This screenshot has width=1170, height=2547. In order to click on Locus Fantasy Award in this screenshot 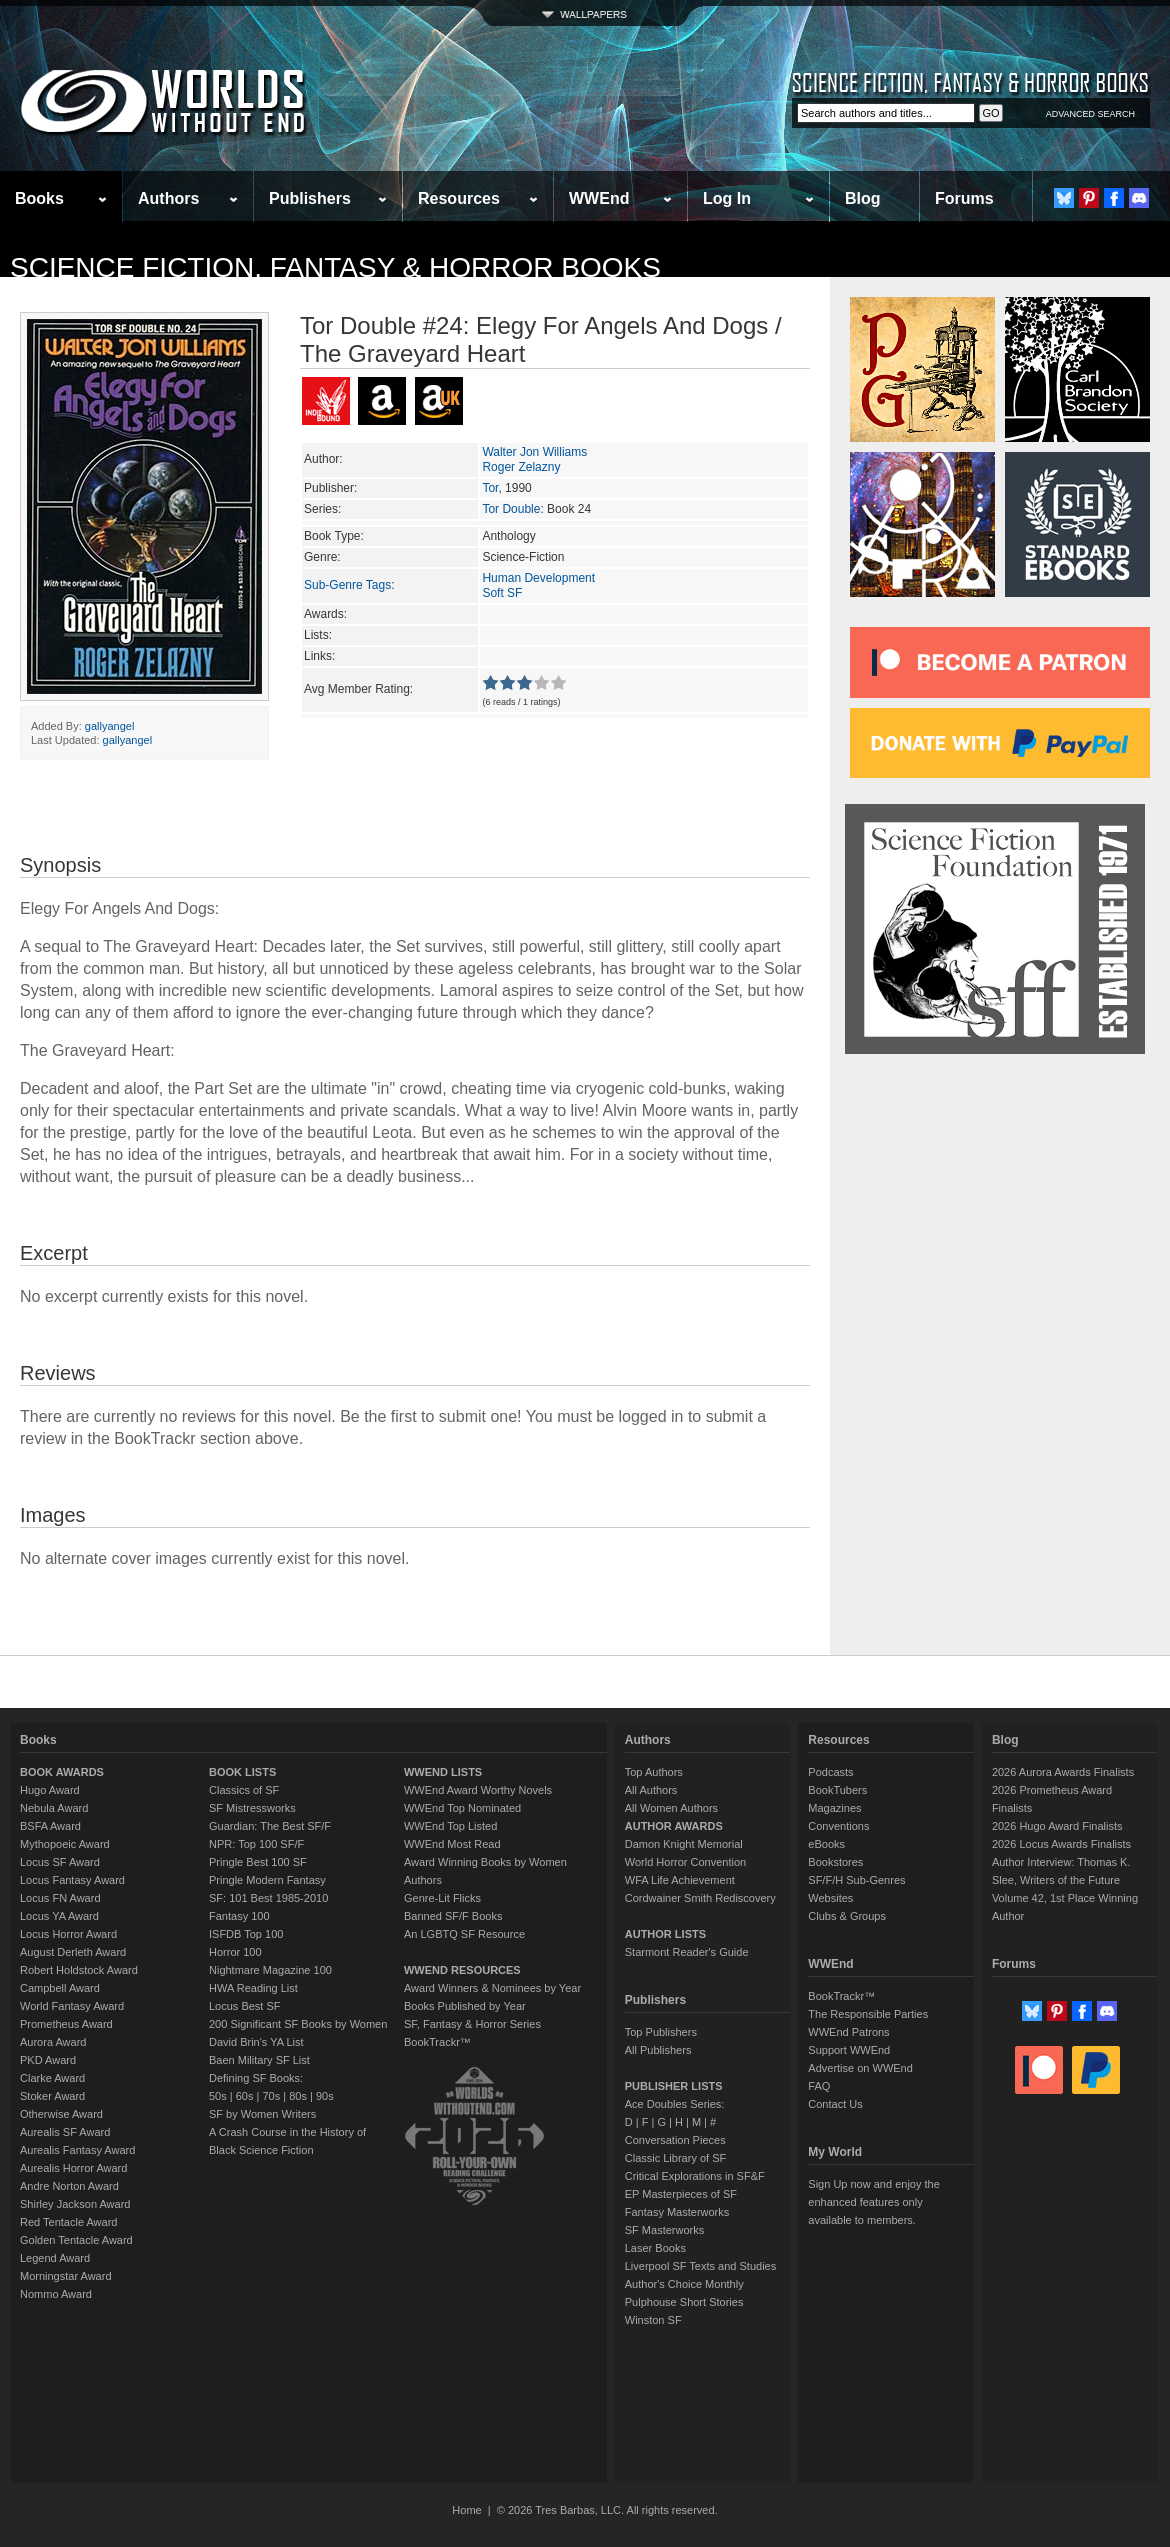, I will do `click(72, 1880)`.